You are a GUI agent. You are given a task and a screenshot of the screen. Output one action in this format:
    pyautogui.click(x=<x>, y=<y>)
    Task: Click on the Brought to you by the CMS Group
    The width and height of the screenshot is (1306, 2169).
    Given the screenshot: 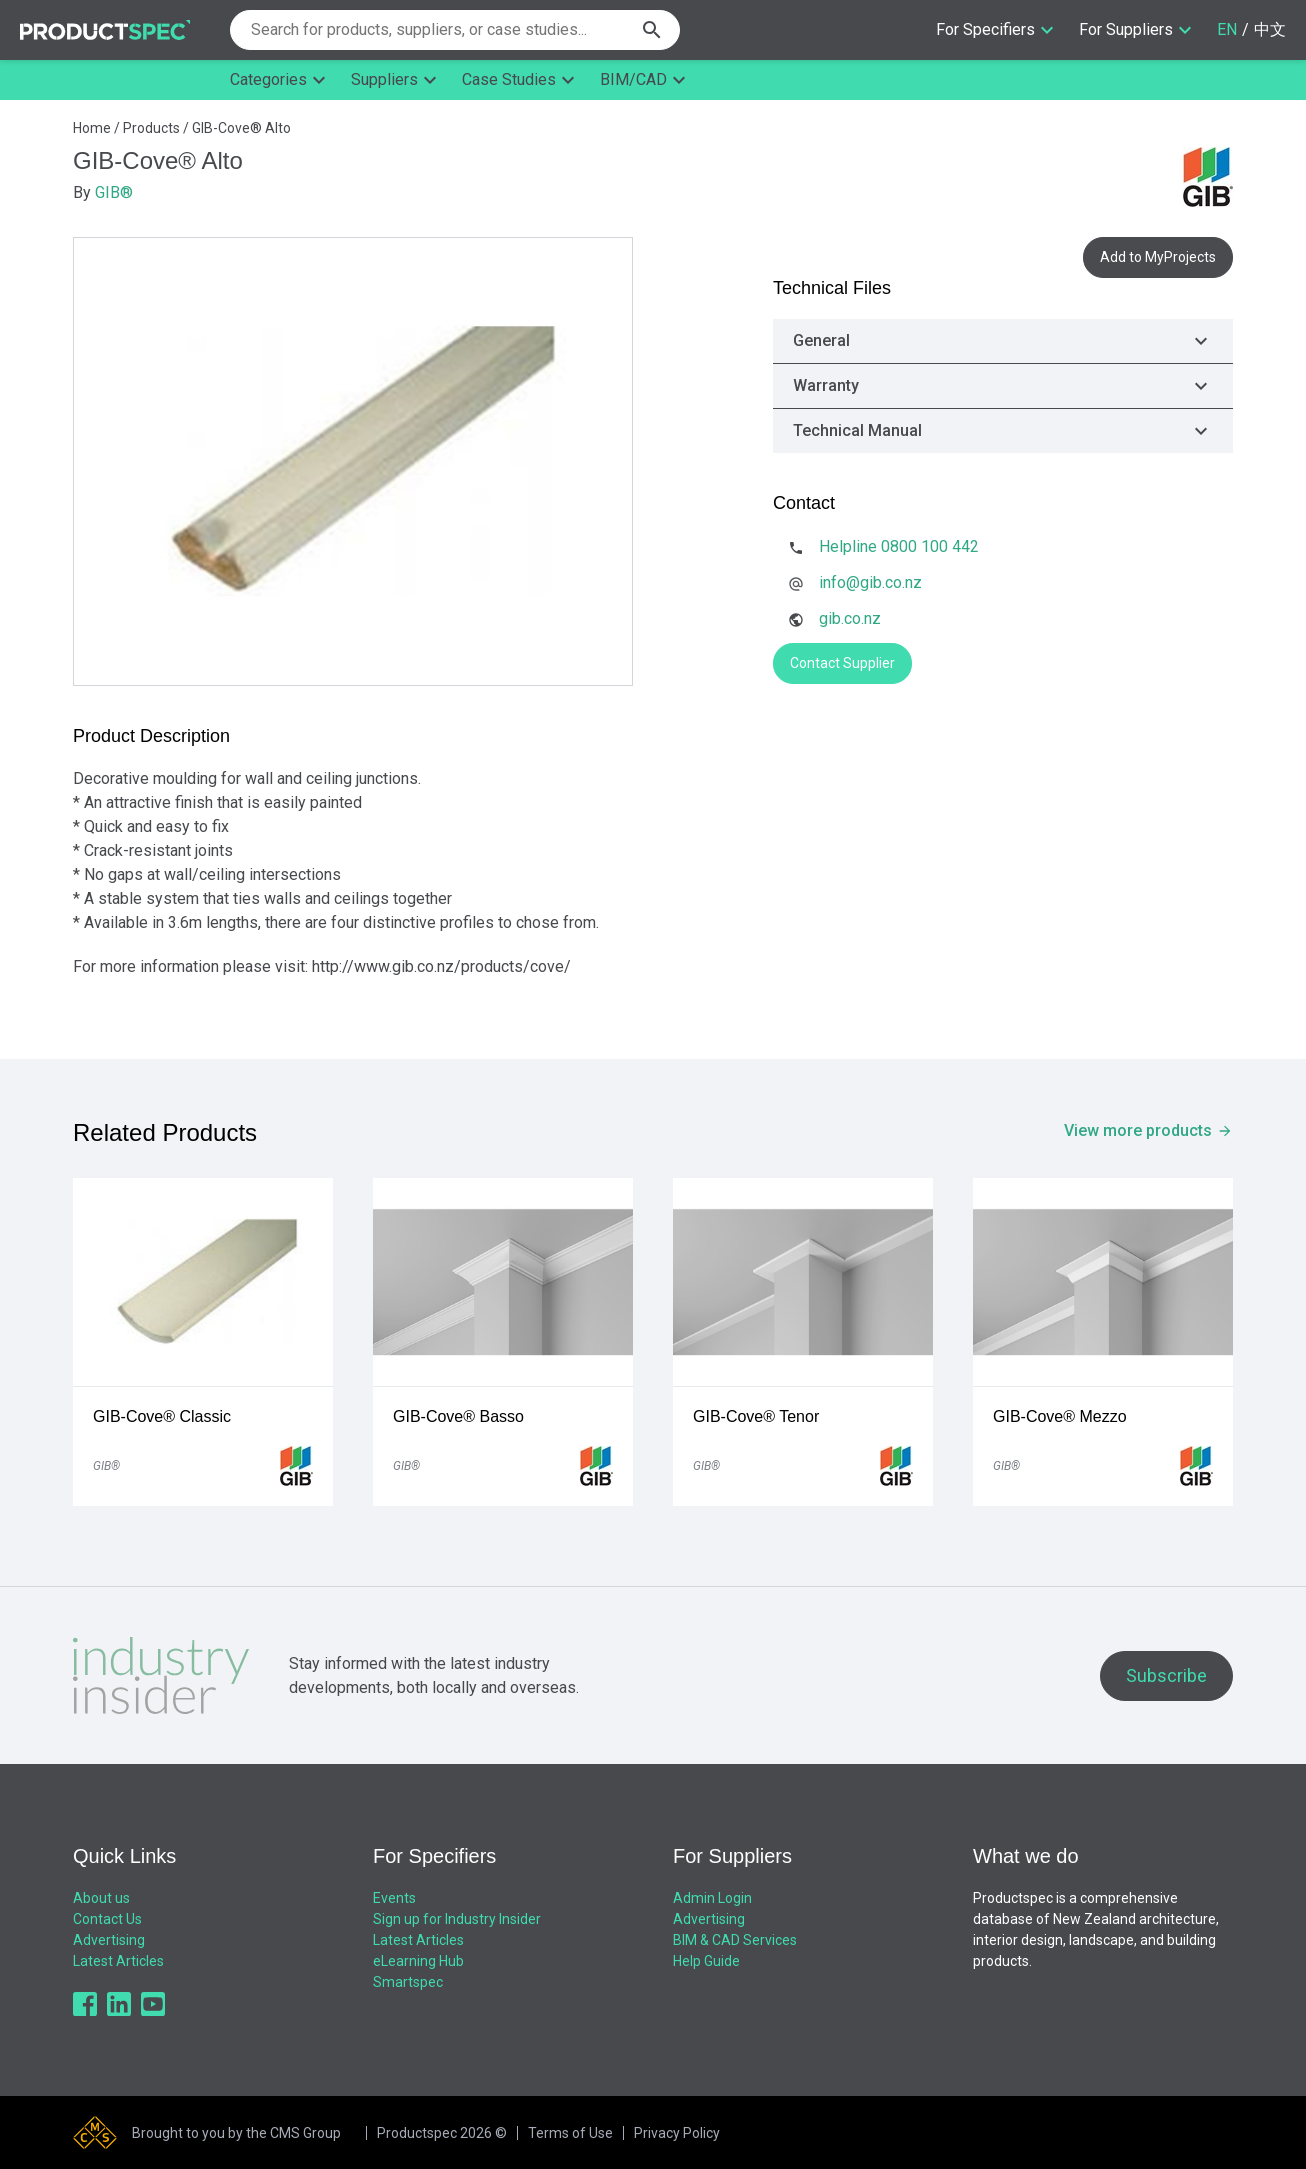 What is the action you would take?
    pyautogui.click(x=236, y=2133)
    